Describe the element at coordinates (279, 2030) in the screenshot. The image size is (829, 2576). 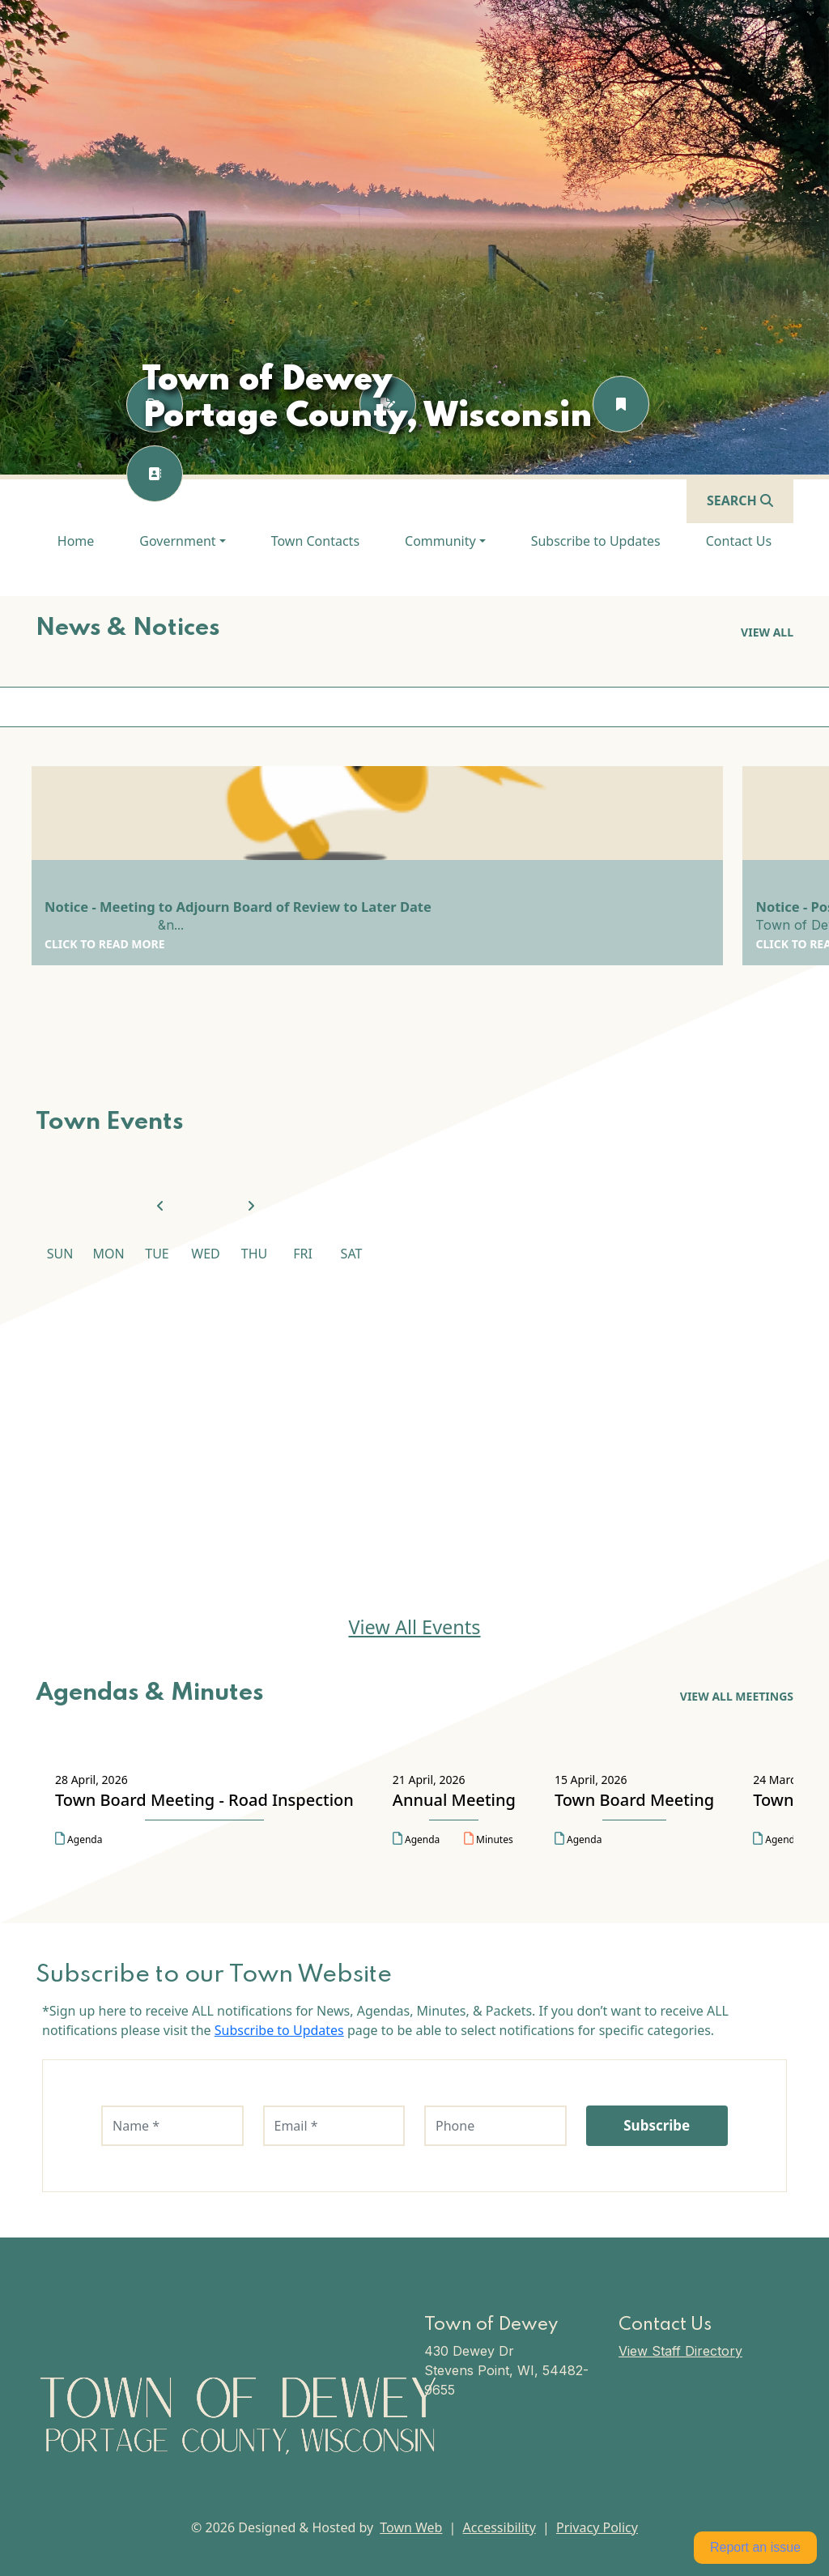
I see `Subscribe to Updates` at that location.